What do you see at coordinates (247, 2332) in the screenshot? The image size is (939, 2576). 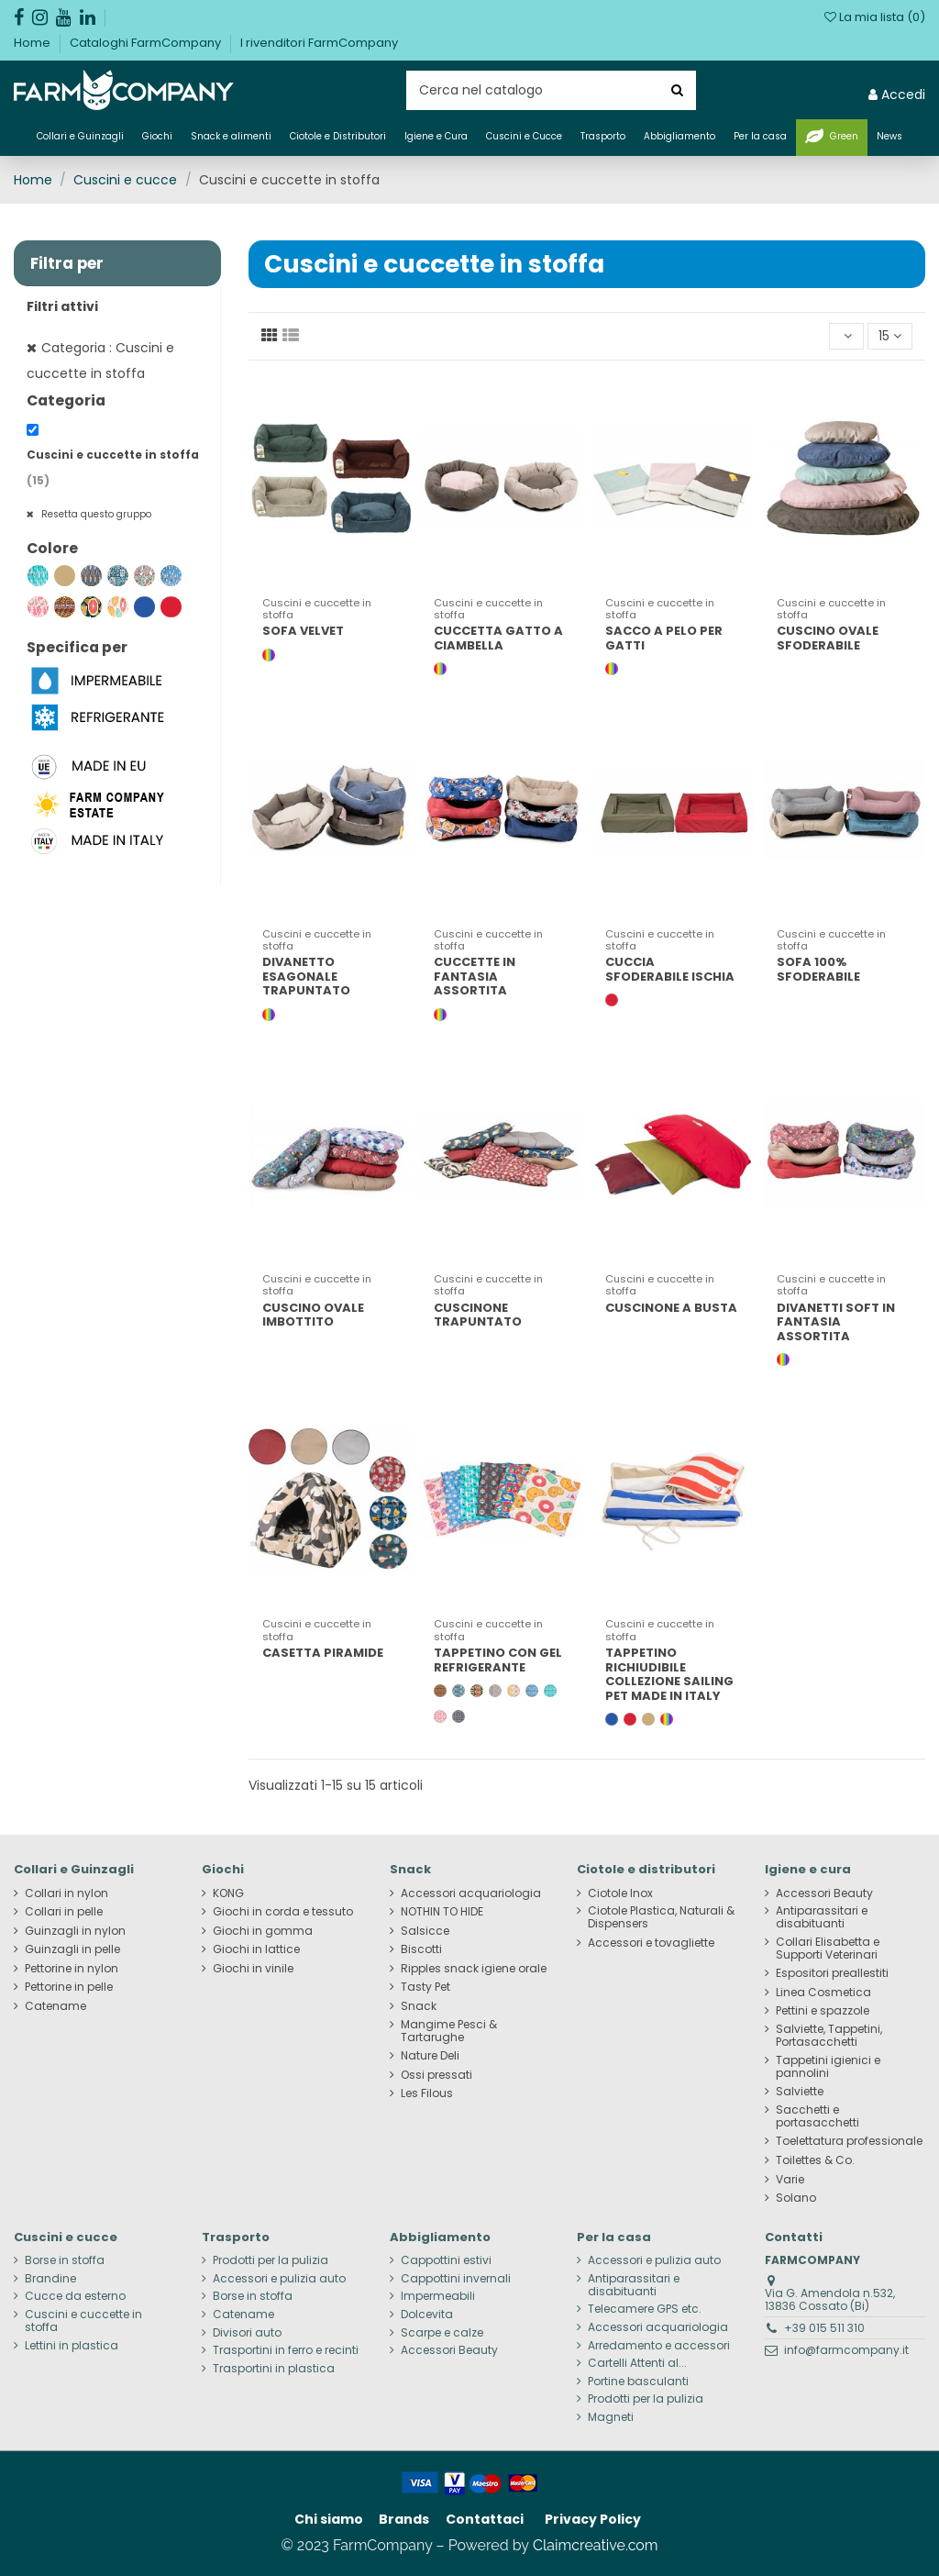 I see `Divisori auto` at bounding box center [247, 2332].